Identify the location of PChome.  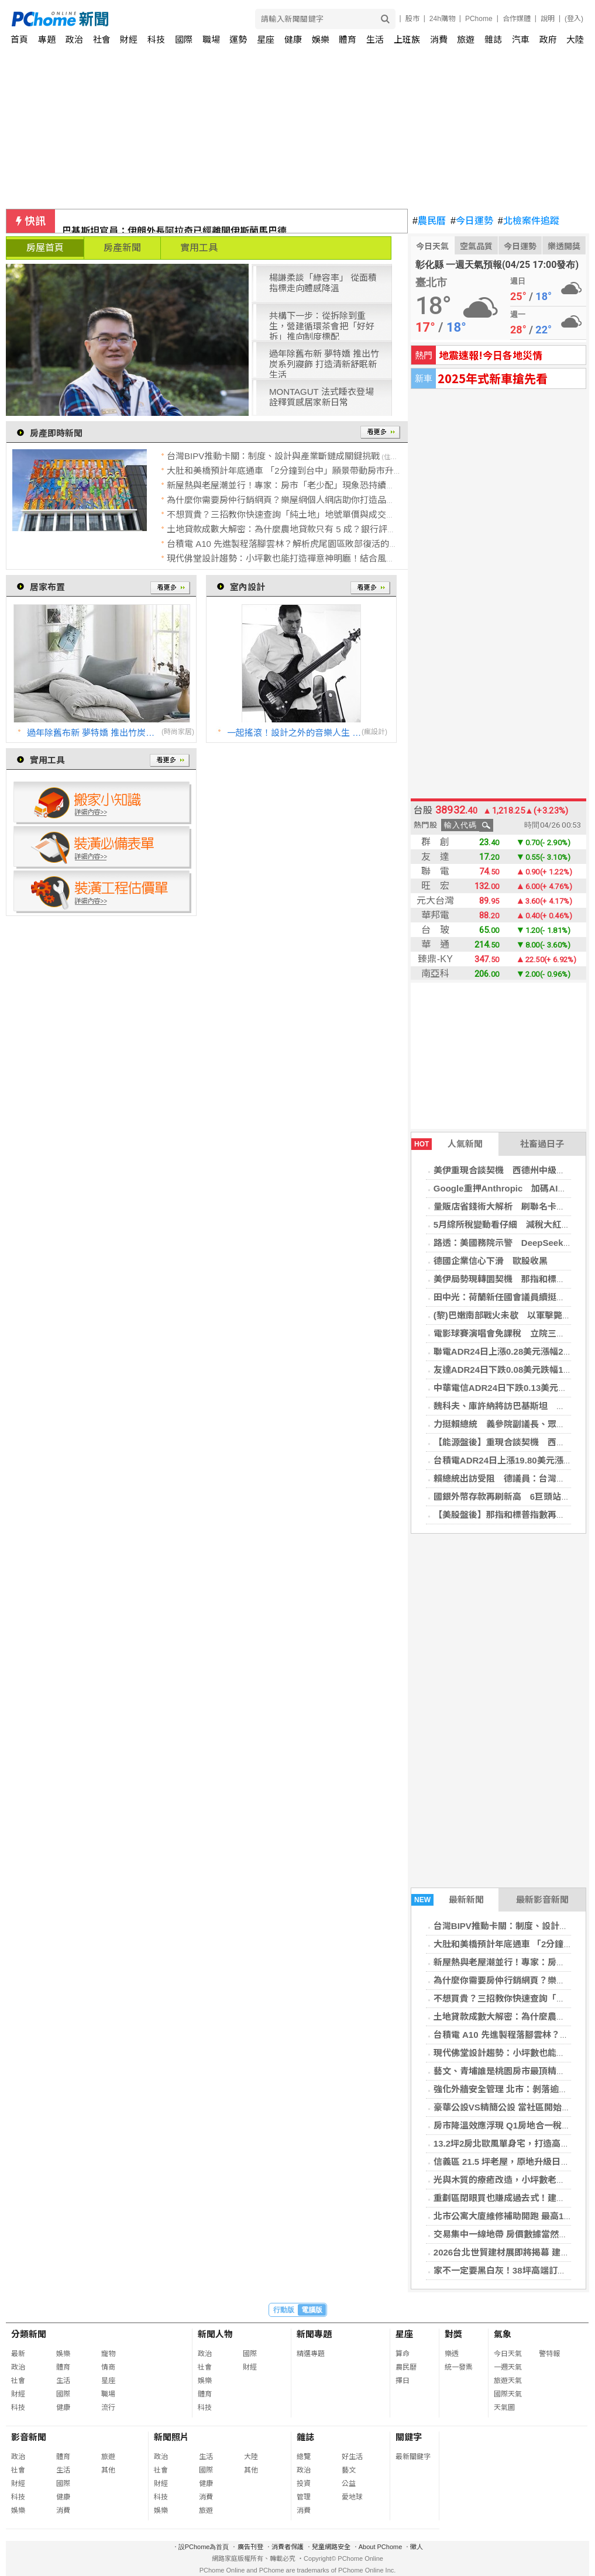
(479, 19).